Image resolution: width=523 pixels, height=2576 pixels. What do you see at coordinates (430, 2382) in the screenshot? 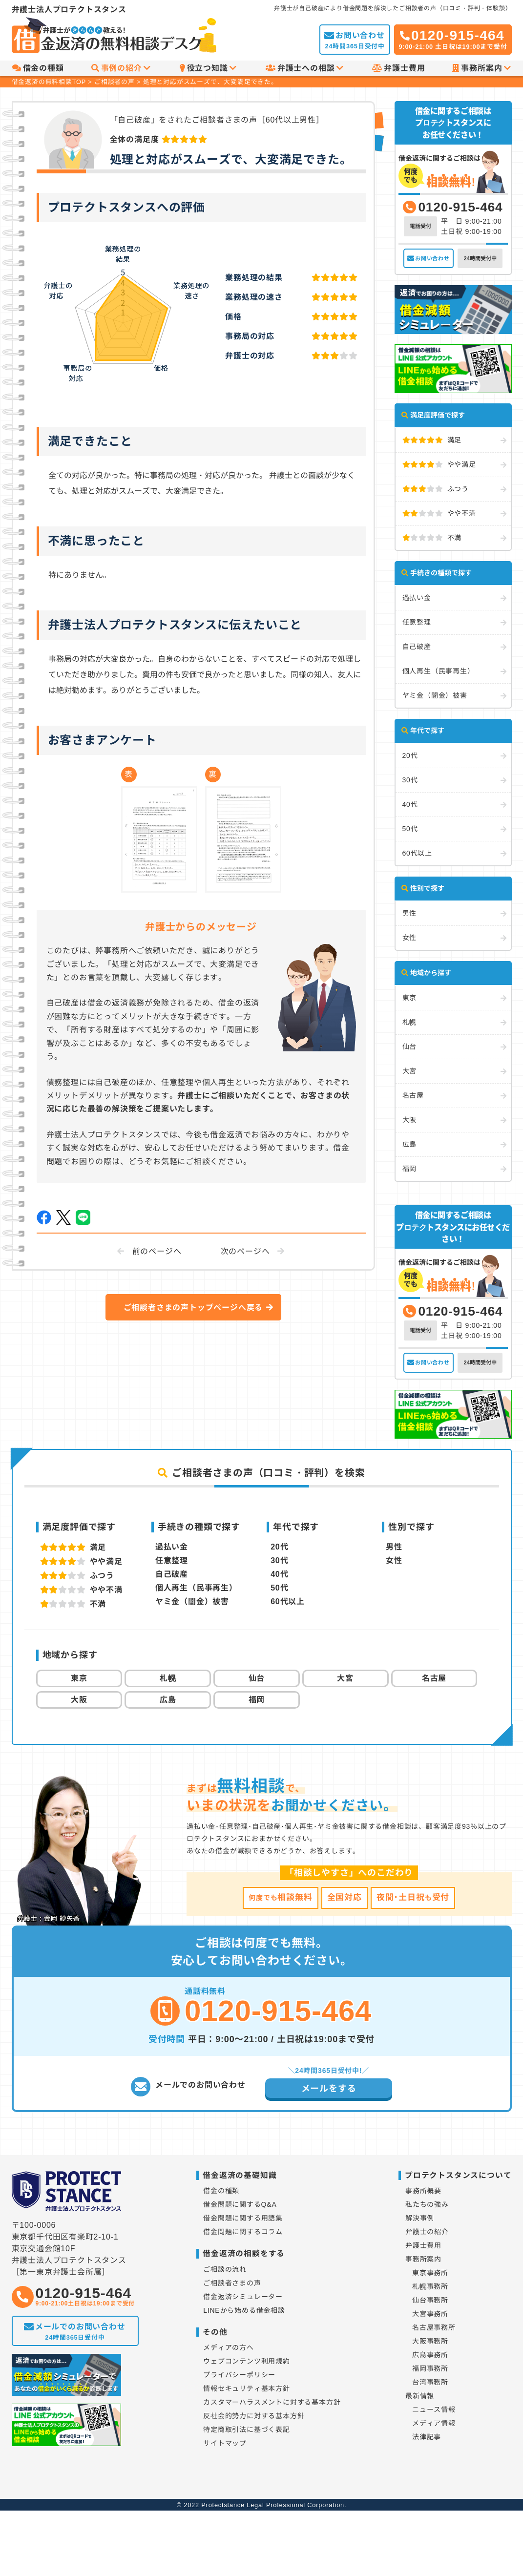
I see `台湾事務所` at bounding box center [430, 2382].